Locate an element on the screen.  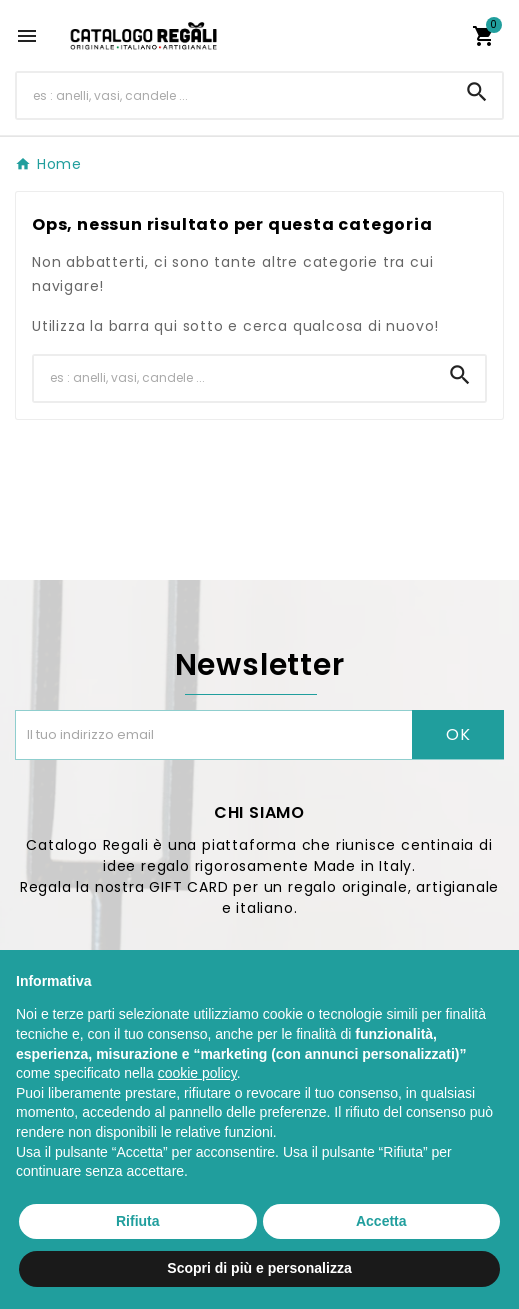
[Search] is located at coordinates (477, 92).